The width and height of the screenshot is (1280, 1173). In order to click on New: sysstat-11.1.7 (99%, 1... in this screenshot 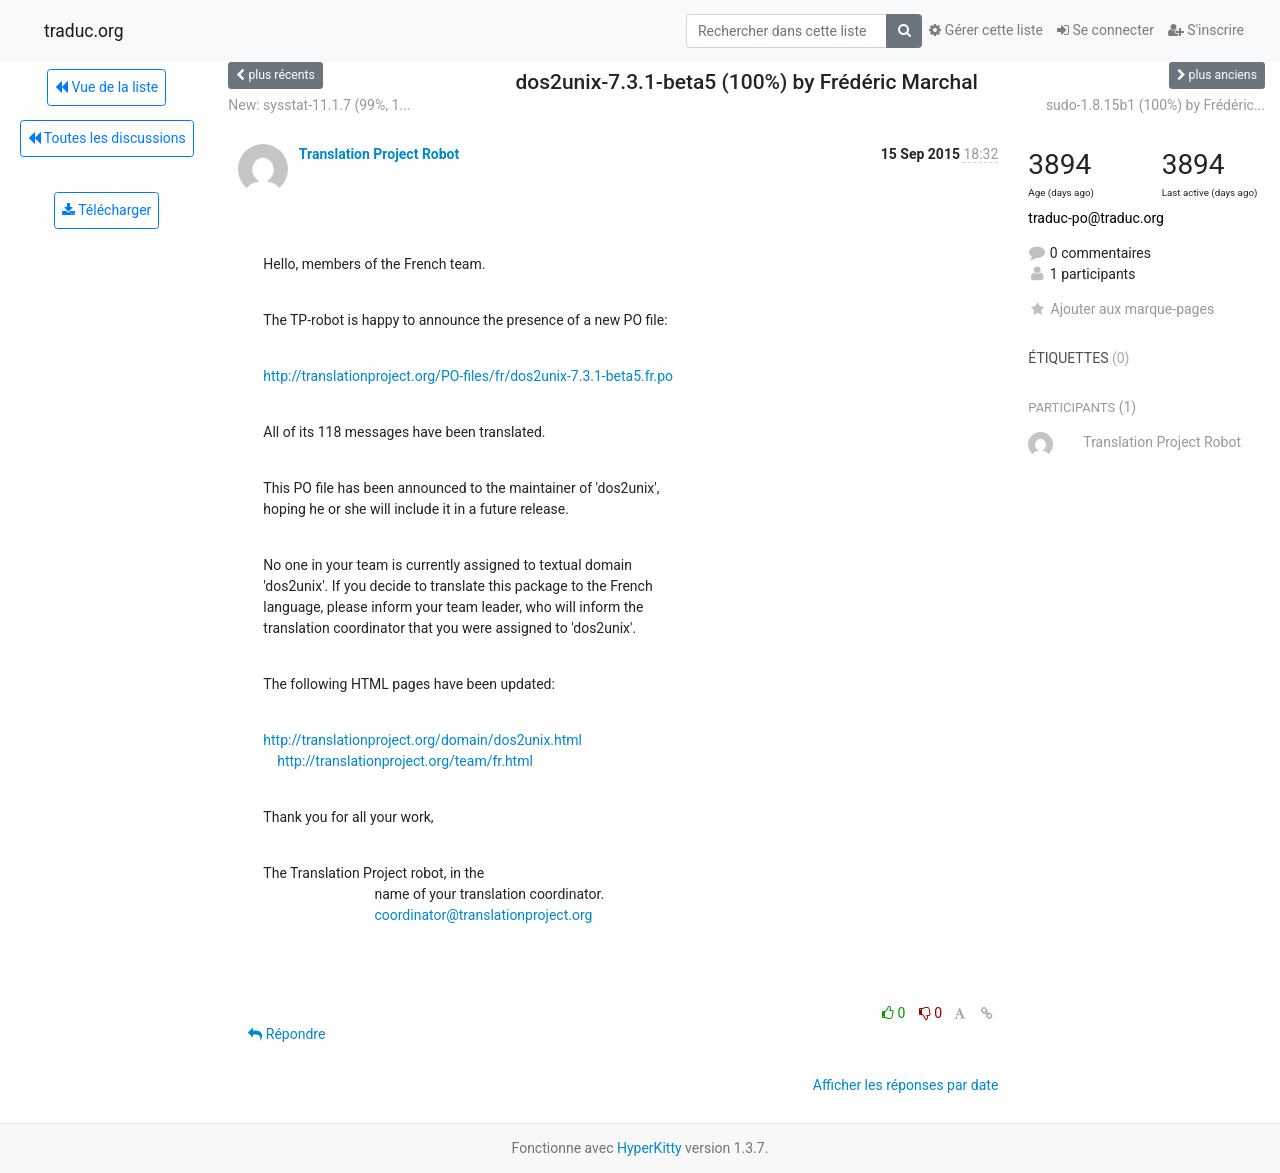, I will do `click(319, 105)`.